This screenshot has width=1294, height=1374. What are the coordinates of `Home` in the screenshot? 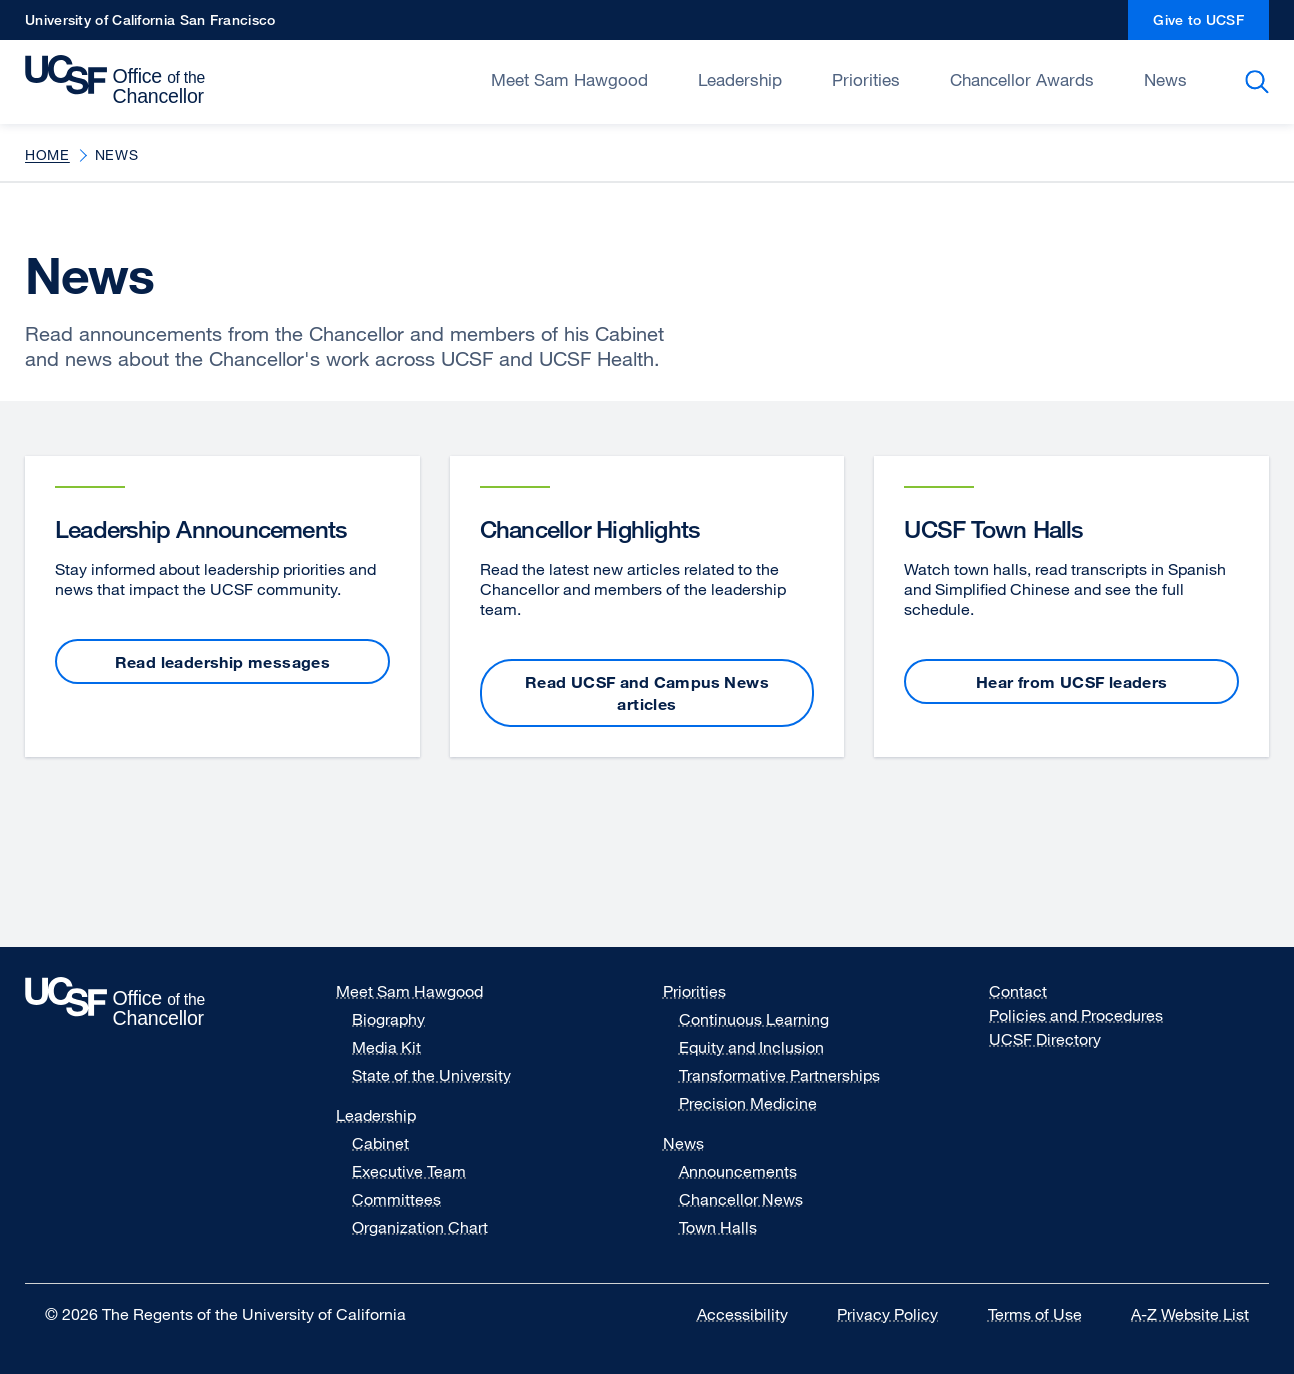 It's located at (47, 154).